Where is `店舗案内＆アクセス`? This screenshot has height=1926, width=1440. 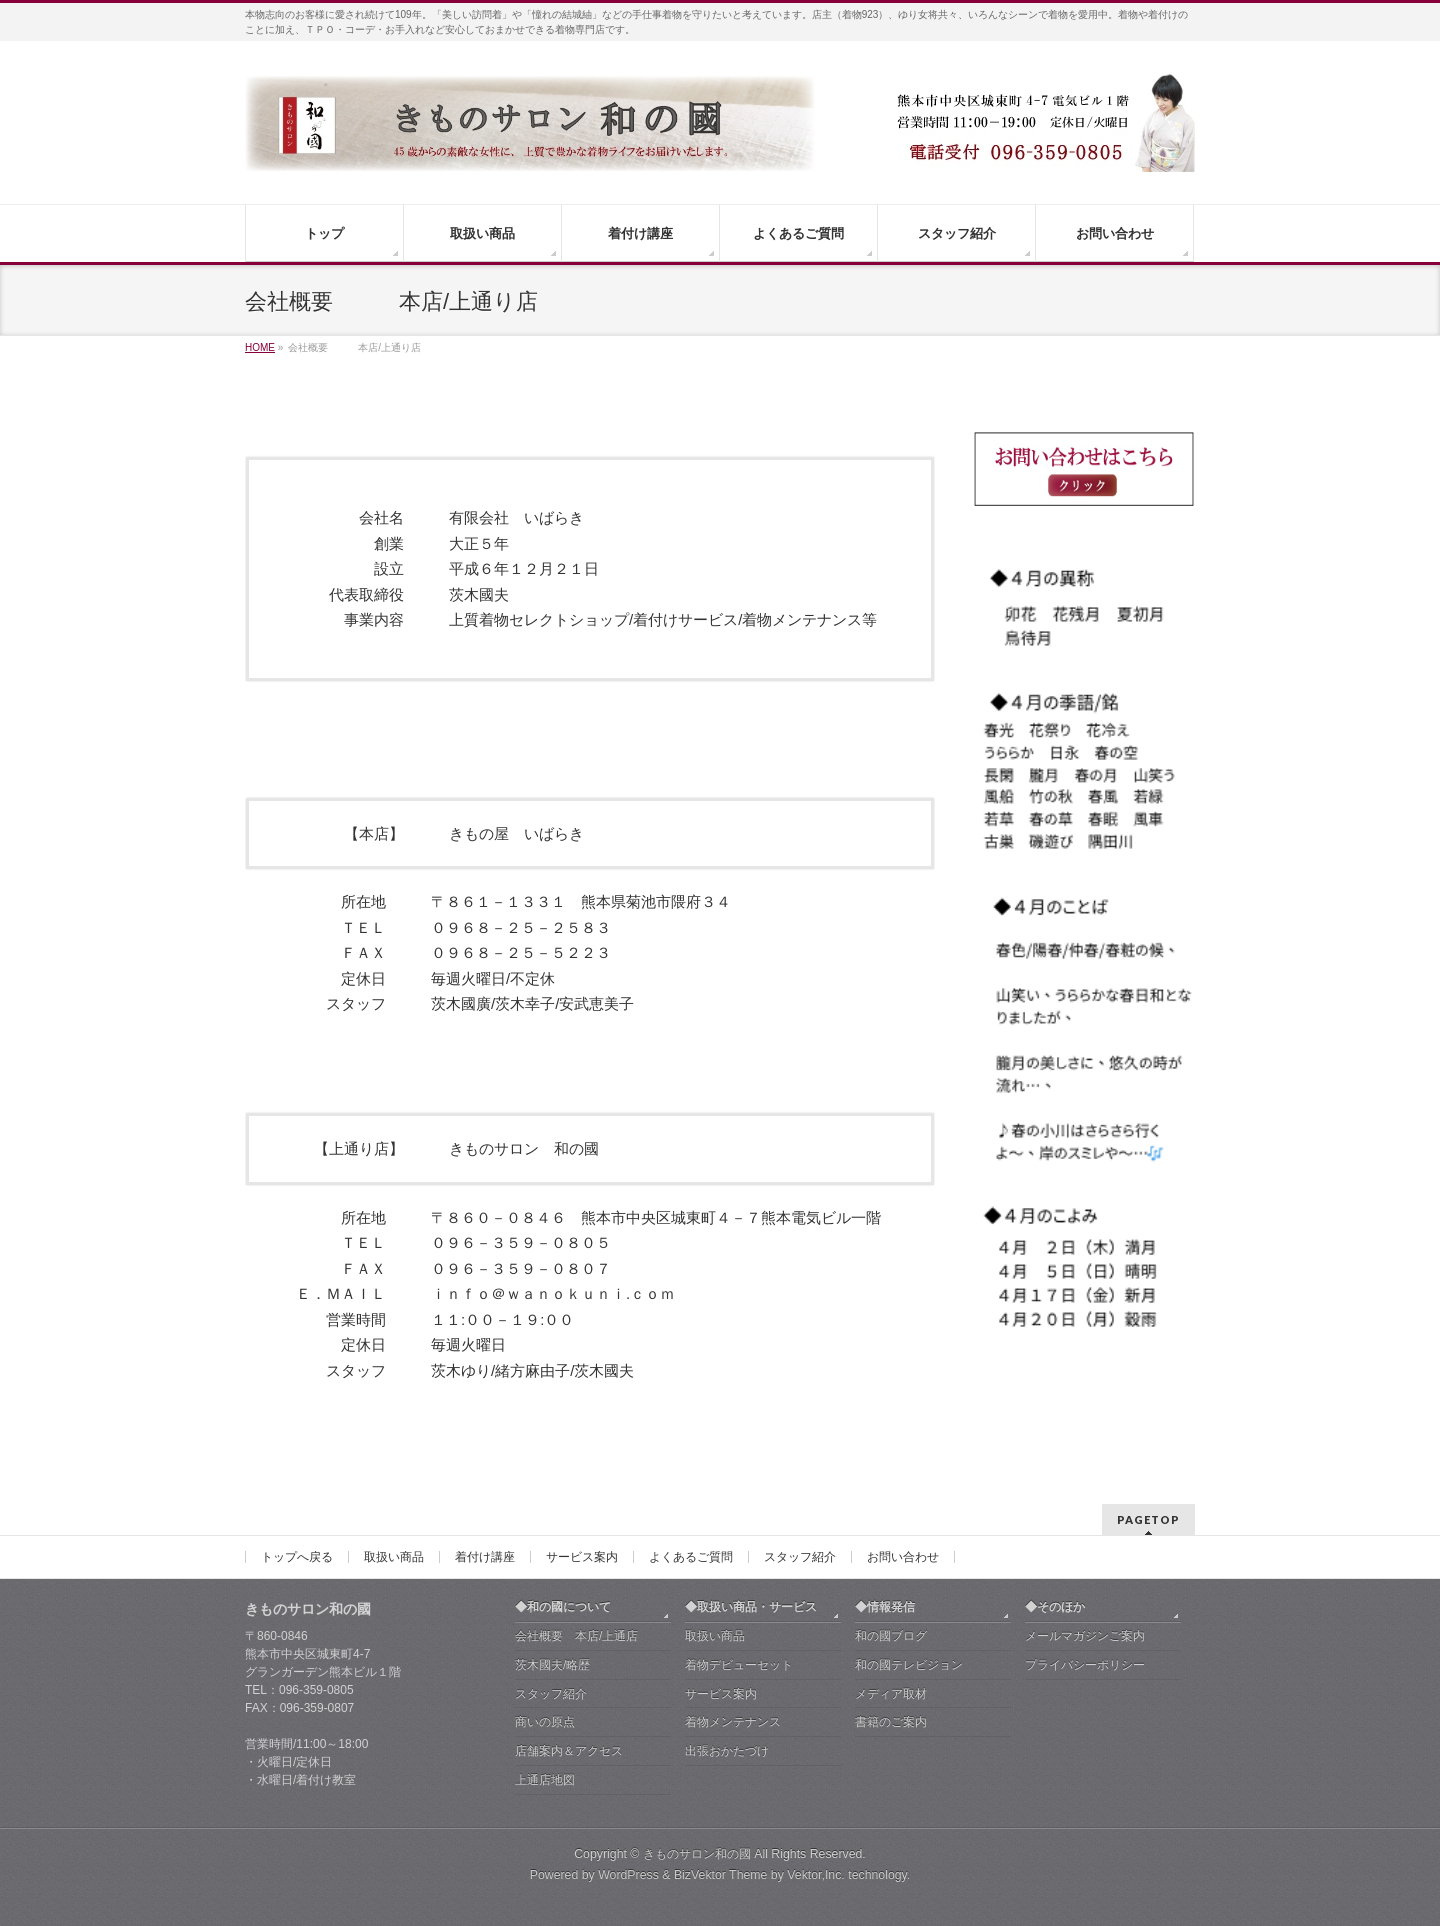 店舗案内＆アクセス is located at coordinates (569, 1751).